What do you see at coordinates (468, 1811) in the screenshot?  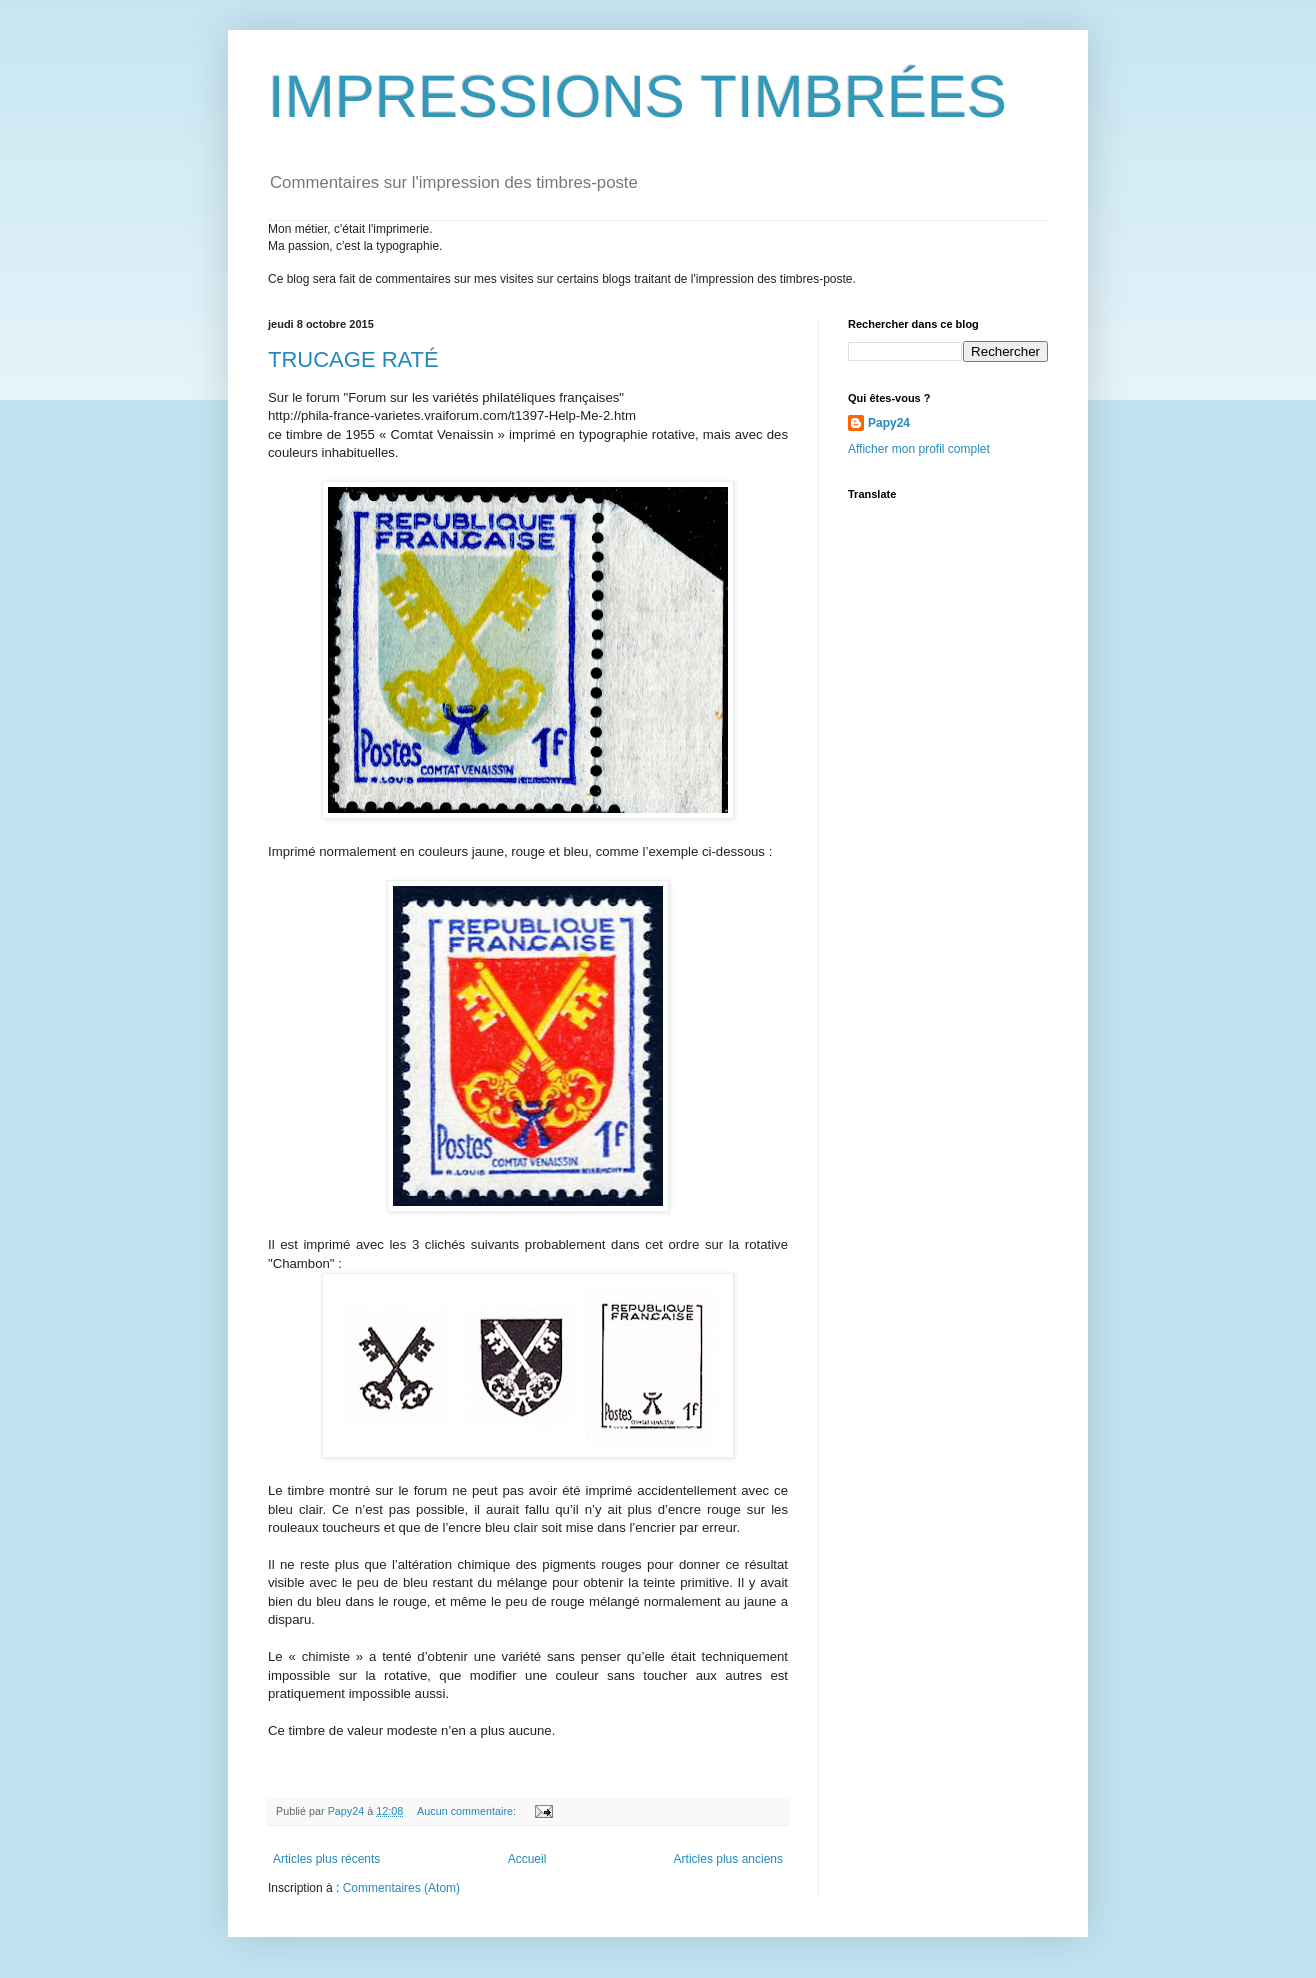 I see `Aucun commentaire:` at bounding box center [468, 1811].